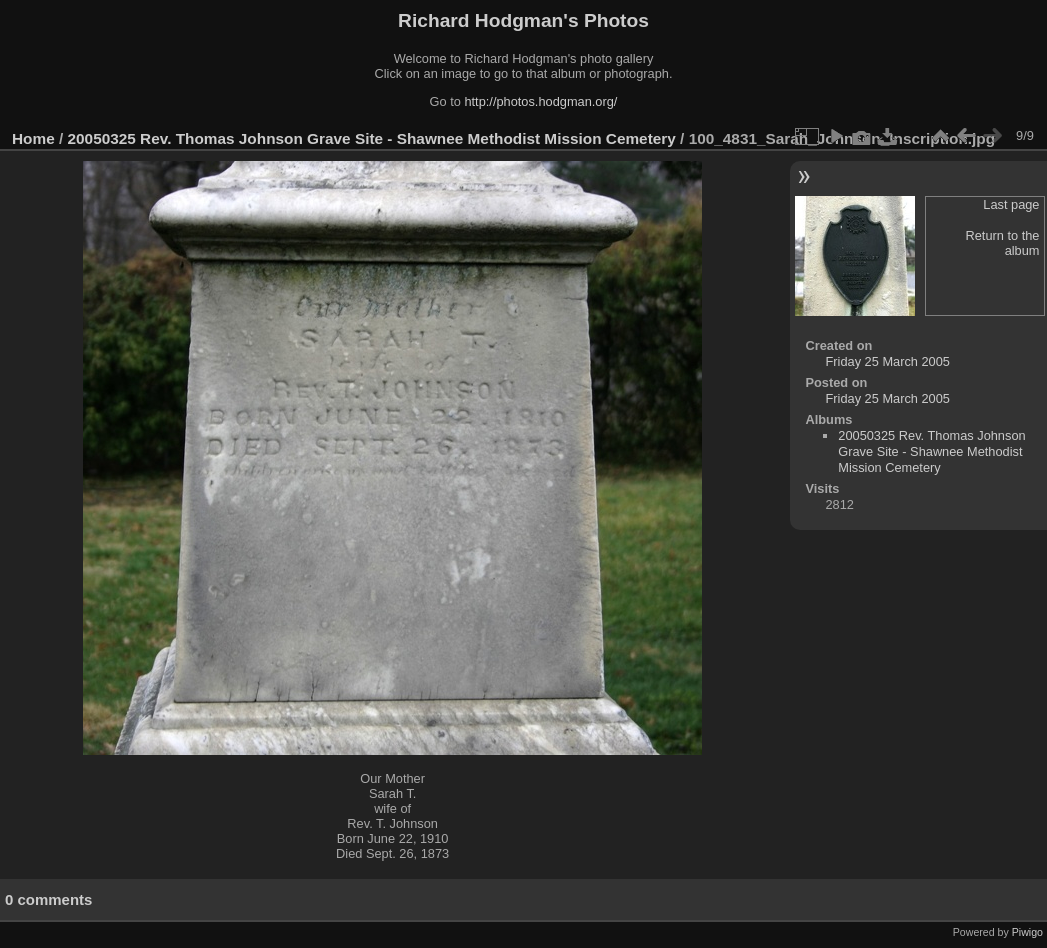 Image resolution: width=1047 pixels, height=948 pixels. Describe the element at coordinates (372, 138) in the screenshot. I see `20050325 Rev. Thomas Johnson Grave Site - Shawnee Methodist Mission Cemetery` at that location.